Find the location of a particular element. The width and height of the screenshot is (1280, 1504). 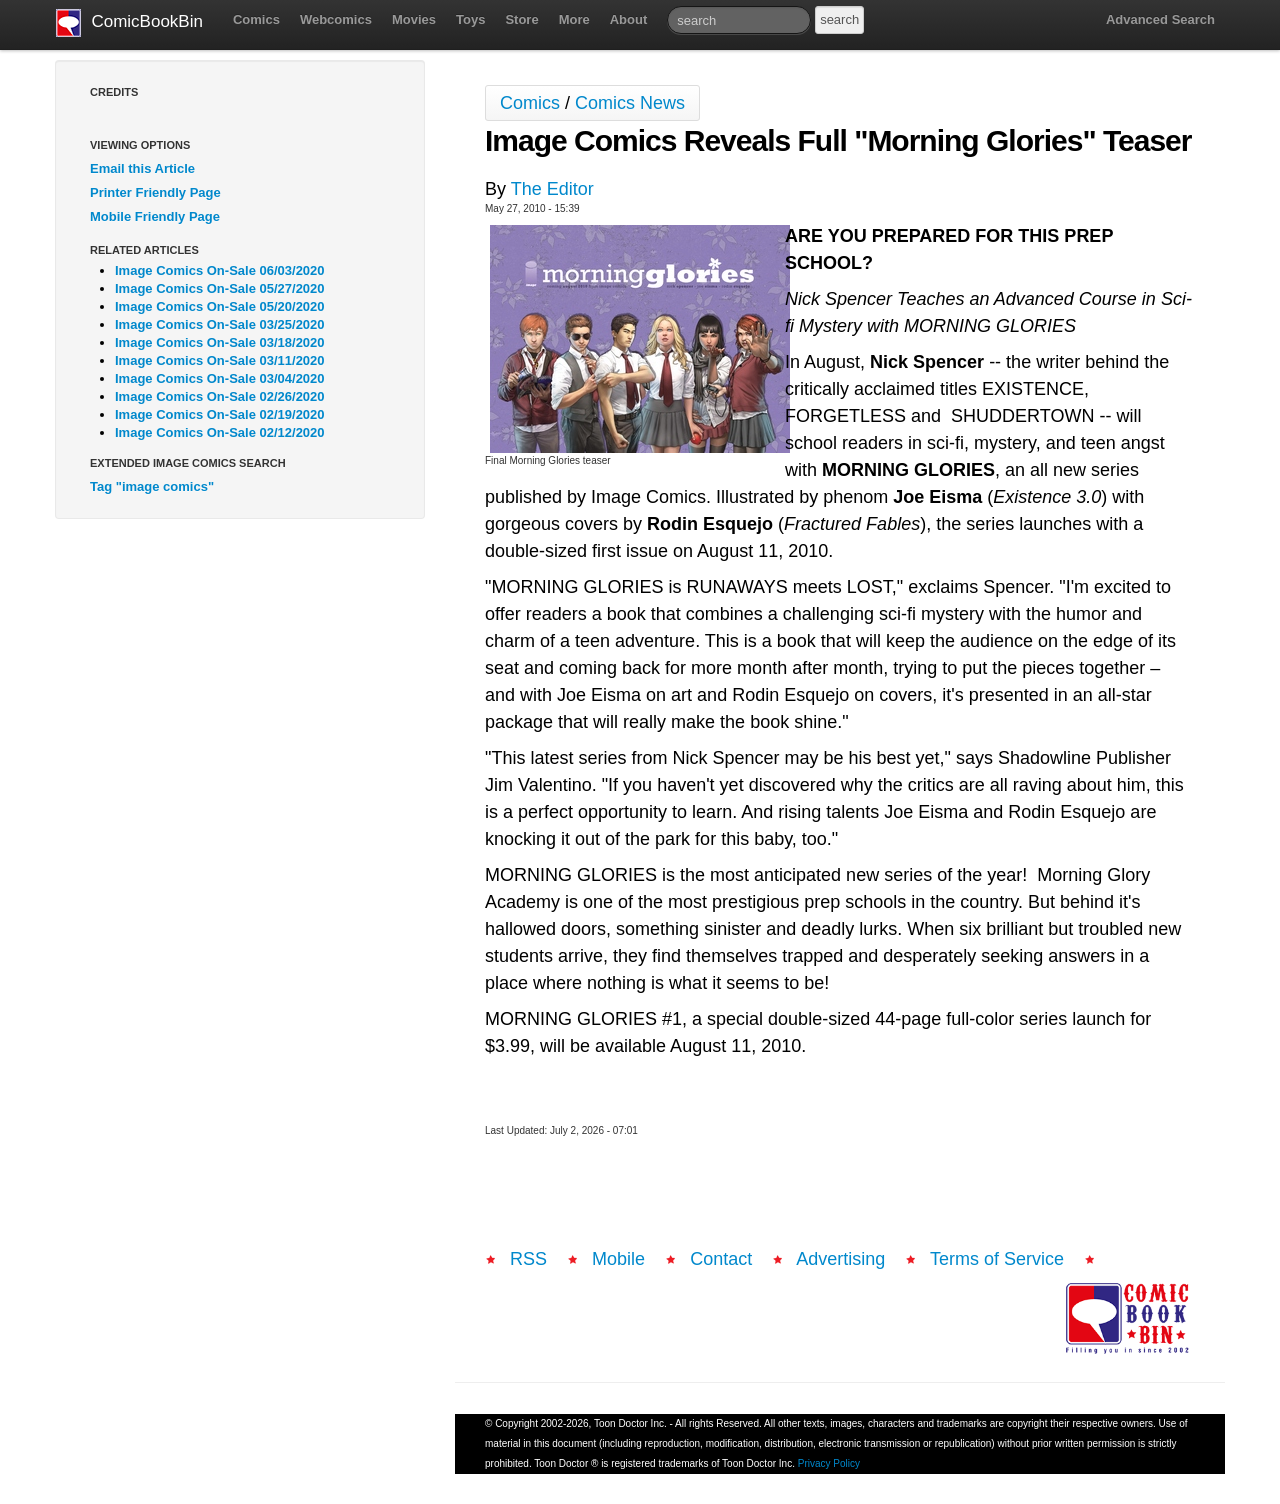

Contact is located at coordinates (721, 1259).